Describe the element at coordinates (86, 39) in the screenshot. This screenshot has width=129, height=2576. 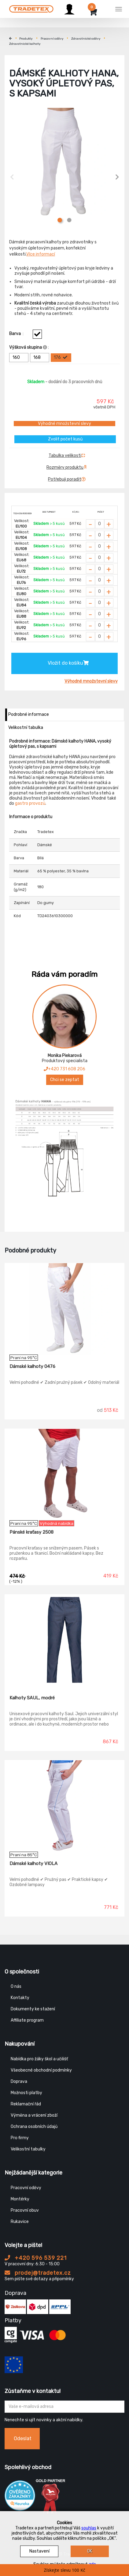
I see `Zdravotnické oděvy` at that location.